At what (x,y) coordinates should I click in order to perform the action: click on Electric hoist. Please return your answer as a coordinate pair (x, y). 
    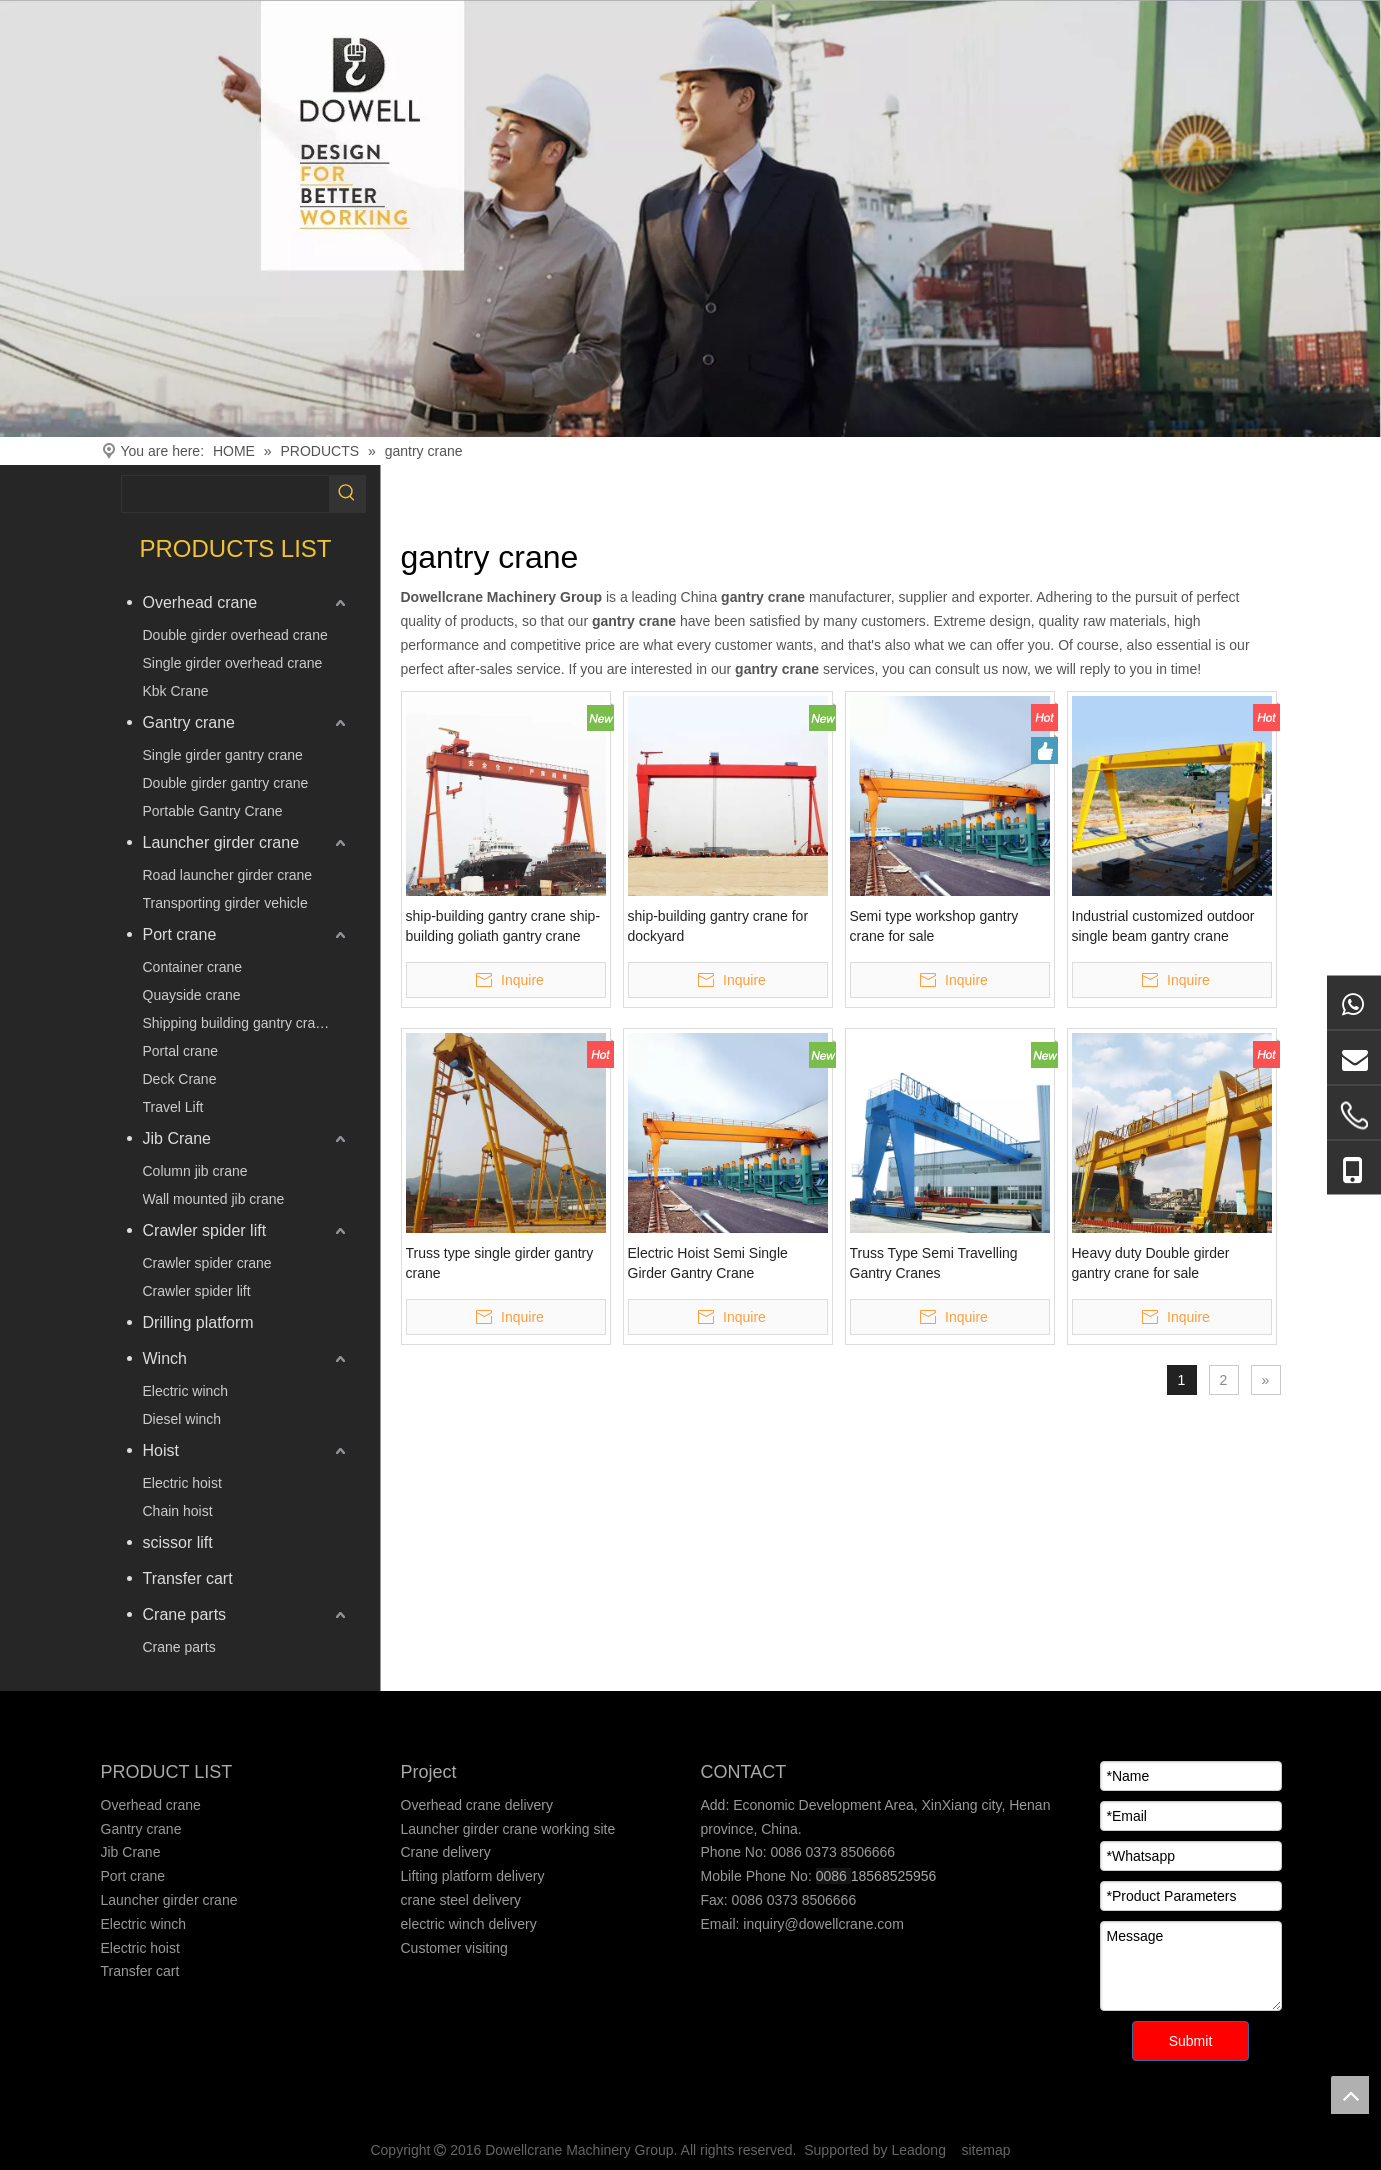
    Looking at the image, I should click on (182, 1483).